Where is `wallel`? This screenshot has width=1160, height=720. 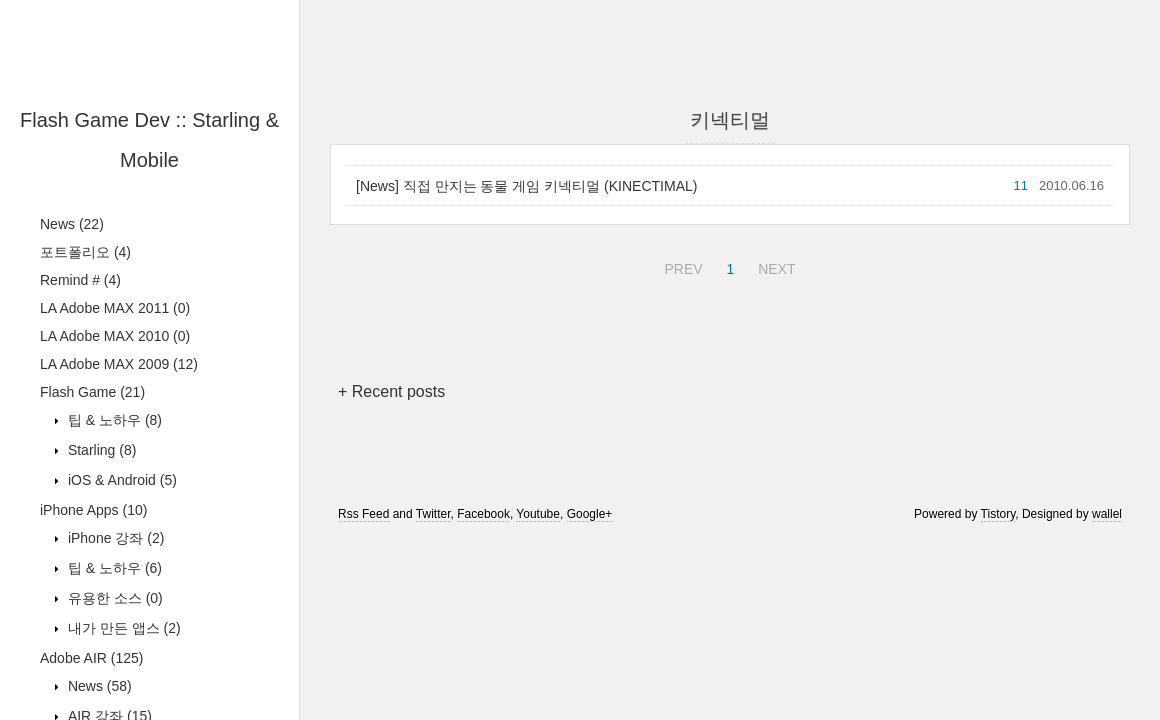
wallel is located at coordinates (1107, 514).